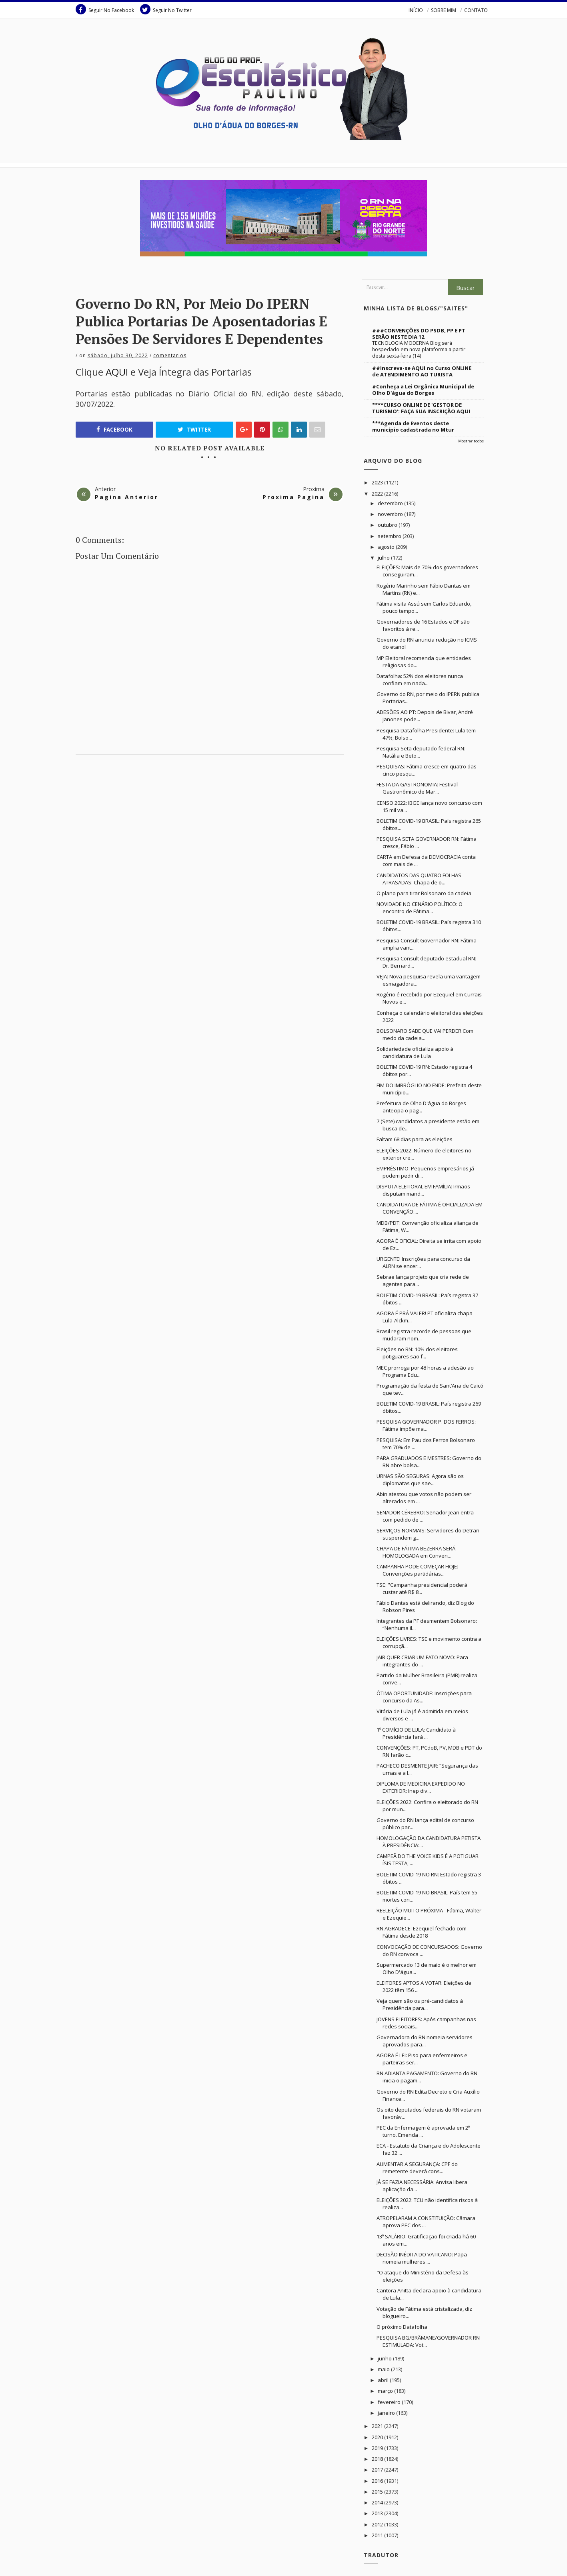 Image resolution: width=567 pixels, height=2576 pixels. Describe the element at coordinates (418, 349) in the screenshot. I see `TECNOLOGIA MODERNA Blog será hospedado em nova plataforma a partir desta sexta-feira (14)` at that location.